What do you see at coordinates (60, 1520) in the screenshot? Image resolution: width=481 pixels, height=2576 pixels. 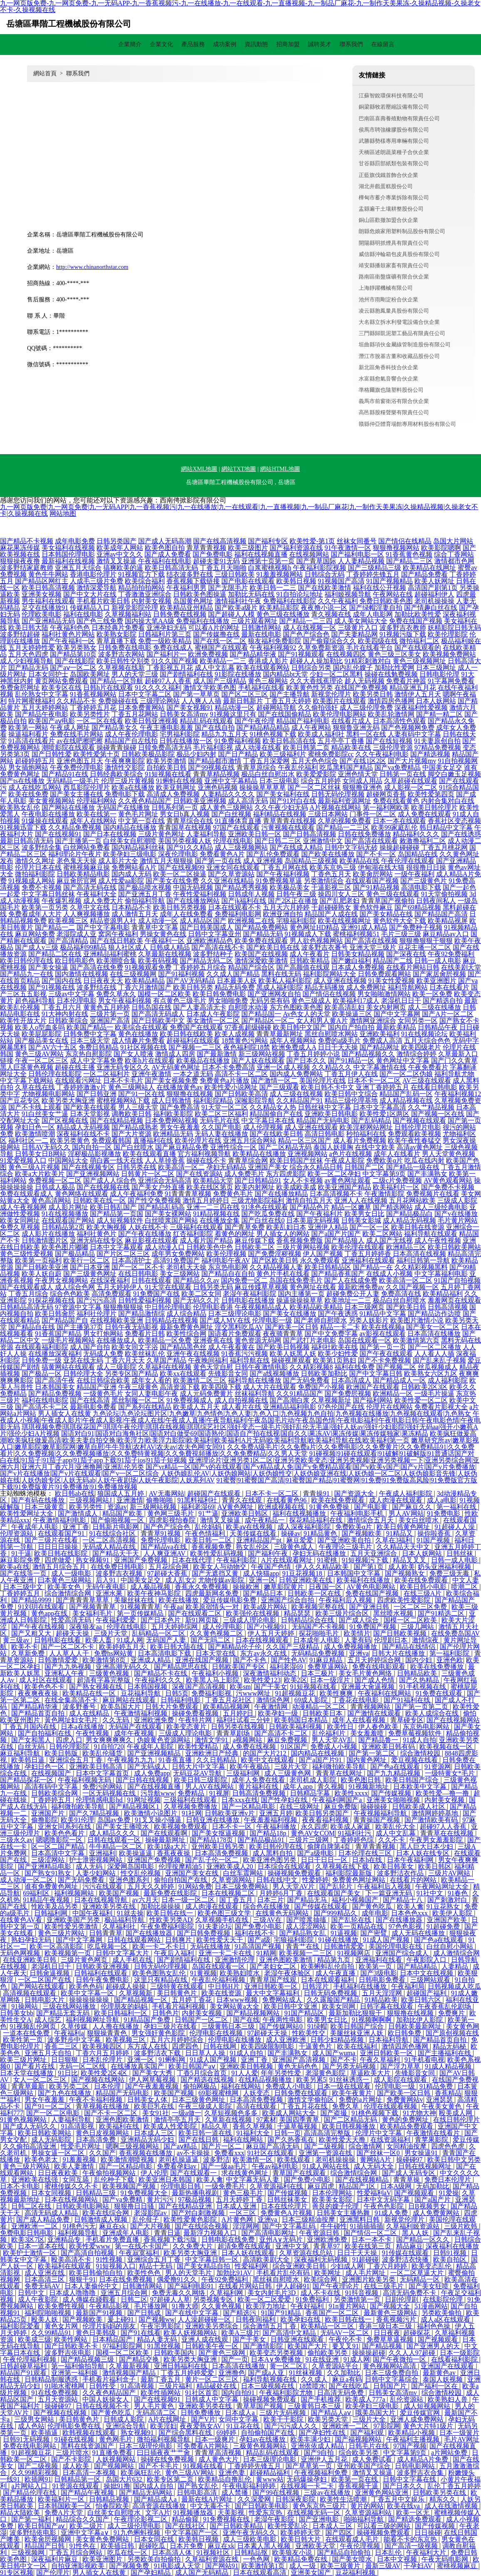 I see `午夜激情福利电影` at bounding box center [60, 1520].